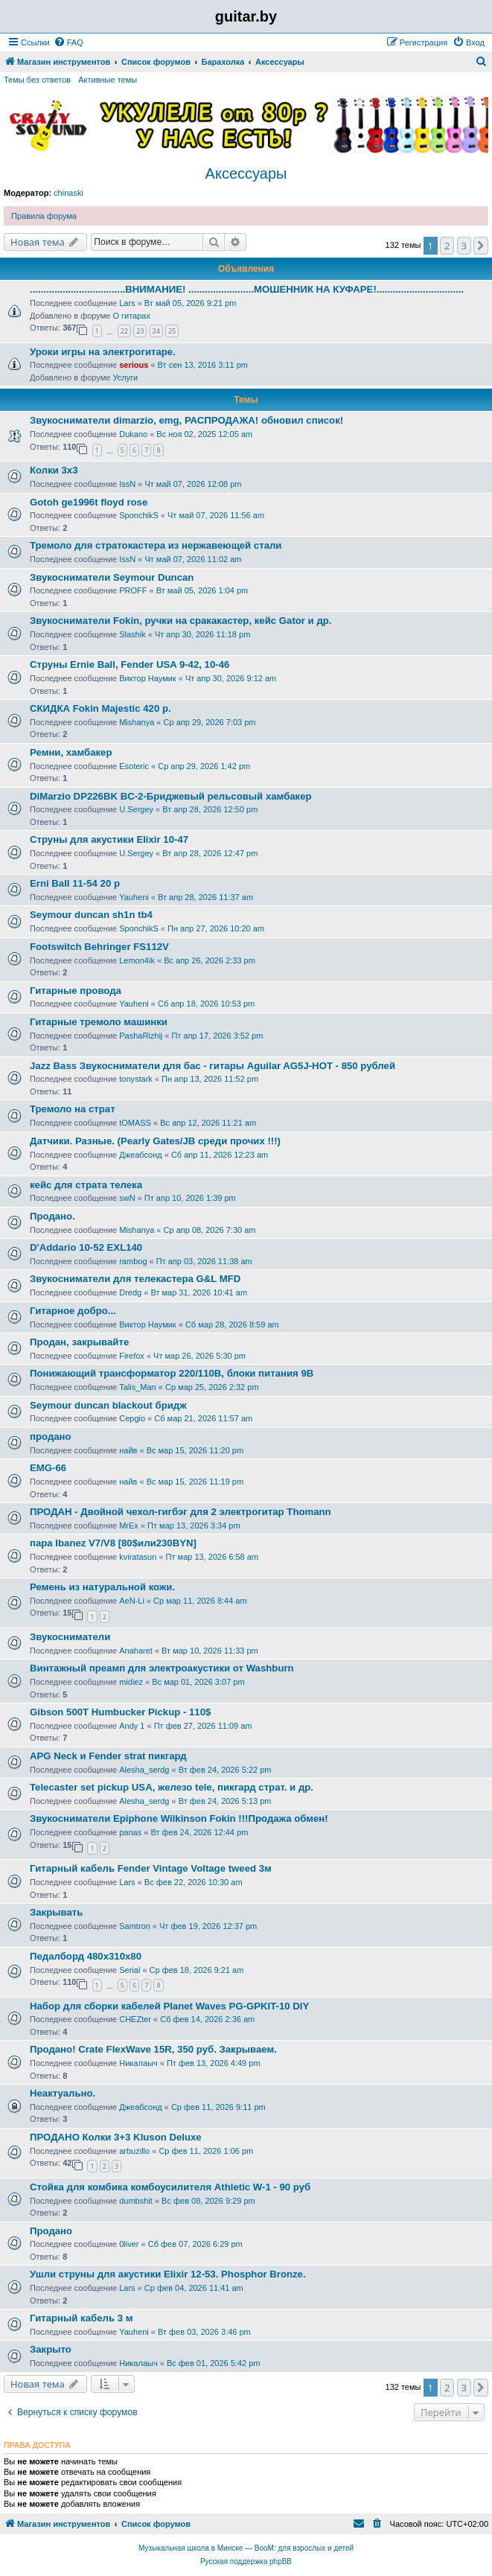  What do you see at coordinates (230, 678) in the screenshot?
I see `Чт апр 30, 2026 9:12 am` at bounding box center [230, 678].